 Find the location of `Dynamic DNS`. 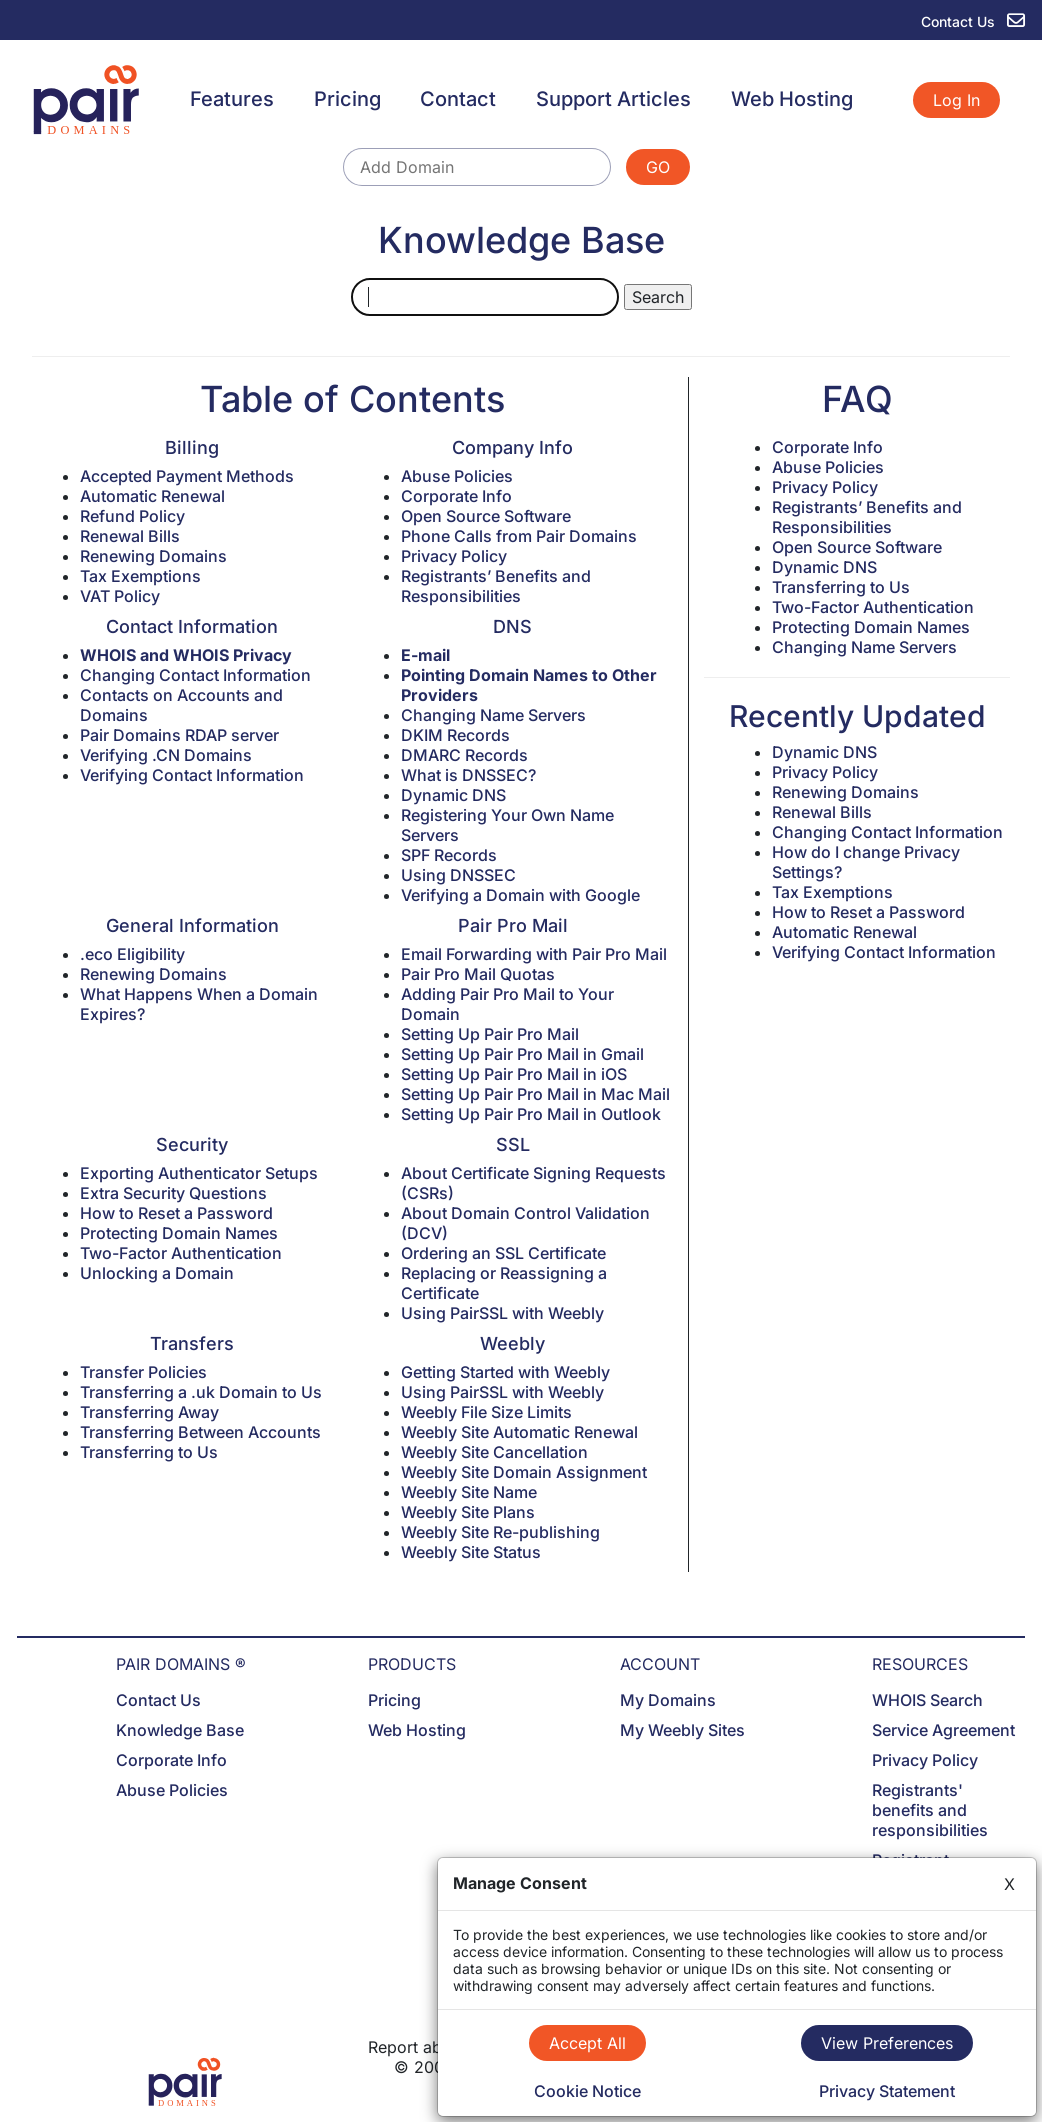

Dynamic DNS is located at coordinates (453, 795).